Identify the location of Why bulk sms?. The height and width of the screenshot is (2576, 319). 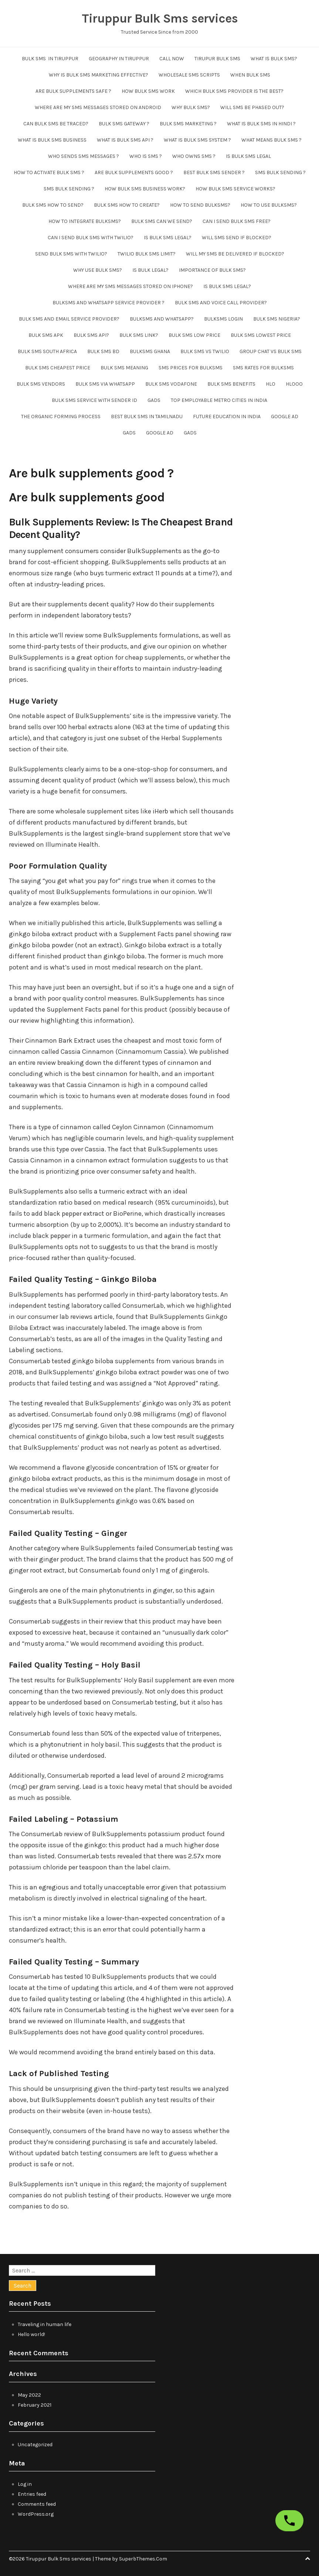
(191, 107).